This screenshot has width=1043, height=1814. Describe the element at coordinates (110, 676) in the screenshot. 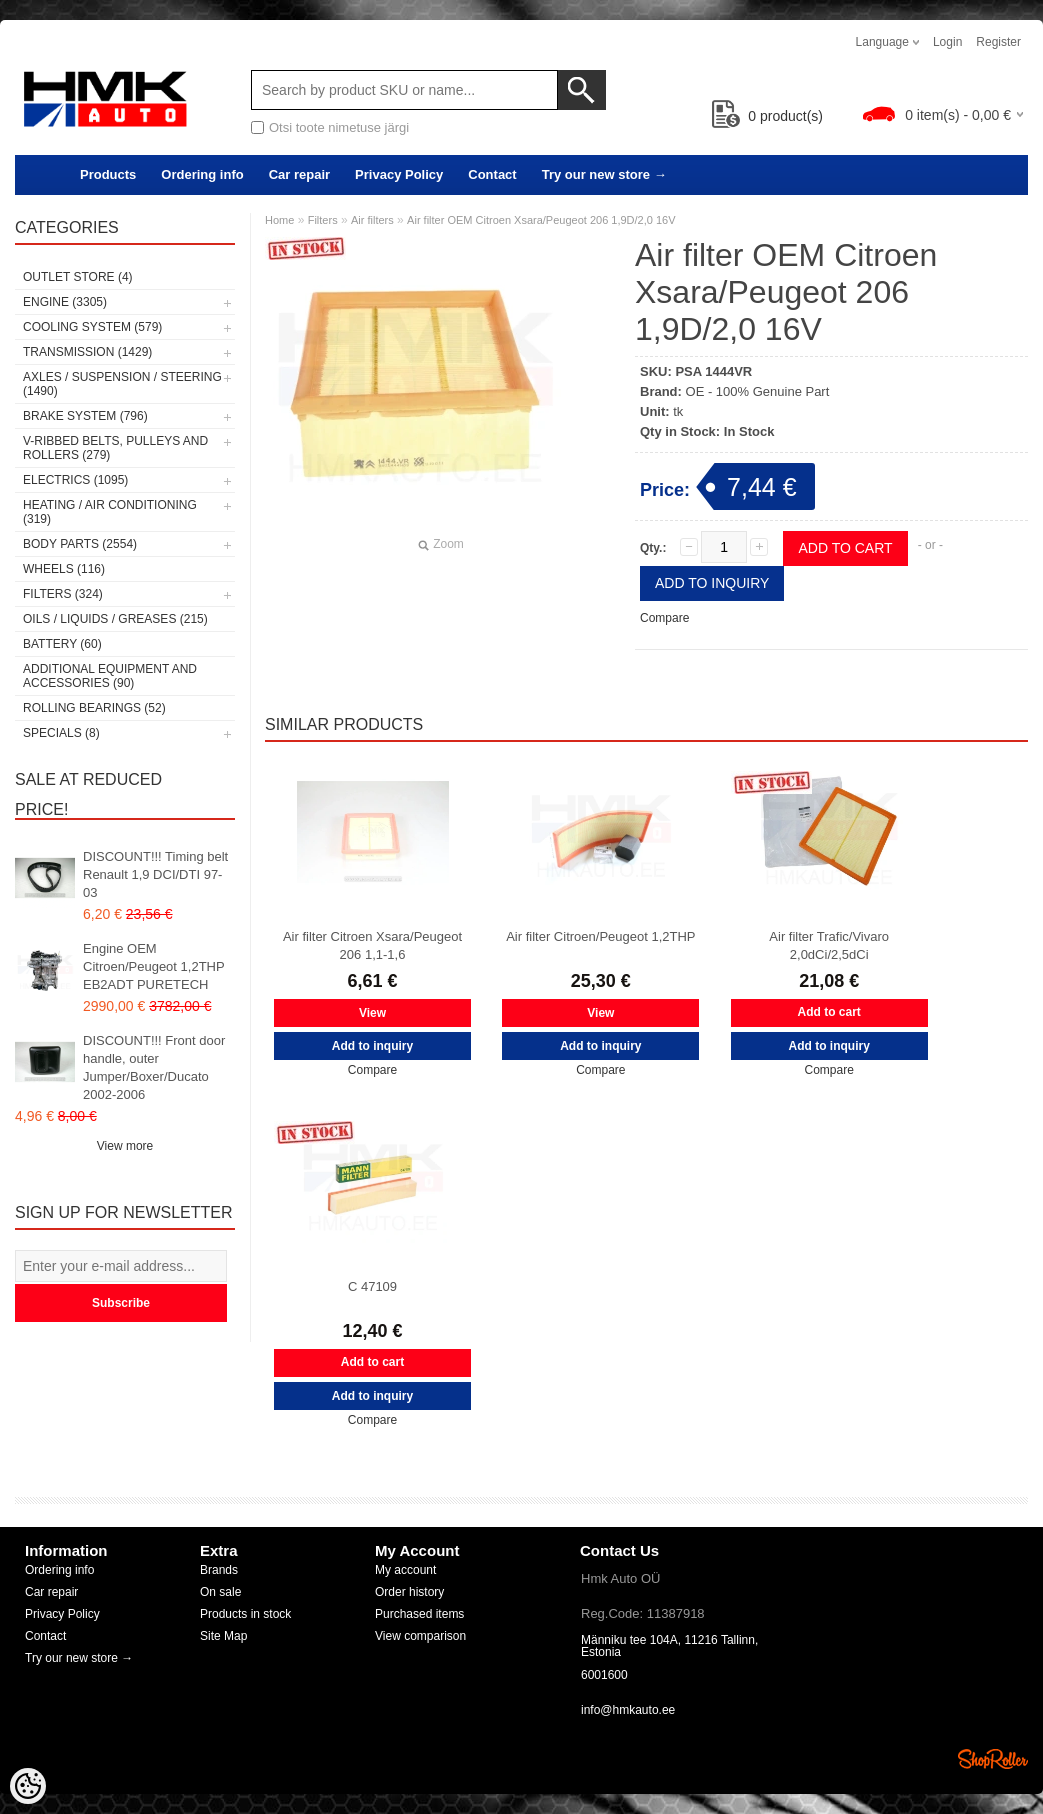

I see `Additional equipment and accessories (90)` at that location.